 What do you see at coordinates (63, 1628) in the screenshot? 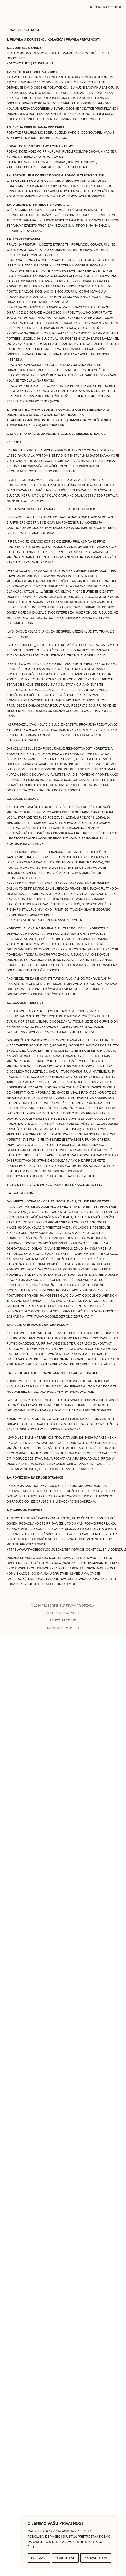
I see `Made with ❤ by .hr` at bounding box center [63, 1628].